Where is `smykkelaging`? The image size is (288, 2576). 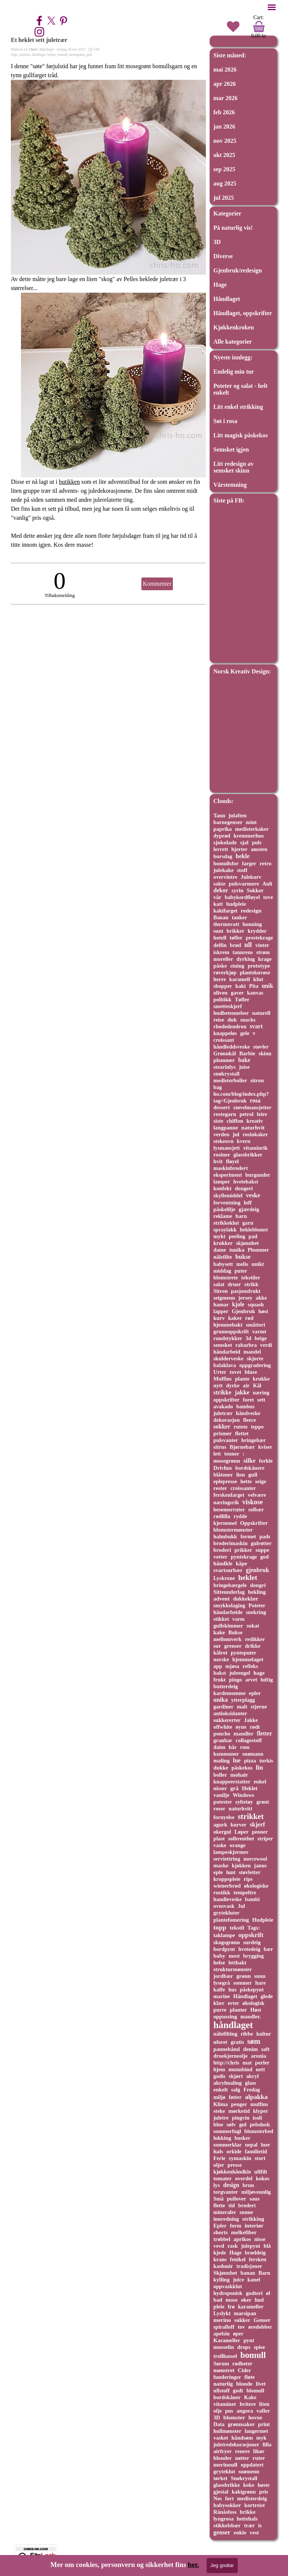
smykkelaging is located at coordinates (229, 1605).